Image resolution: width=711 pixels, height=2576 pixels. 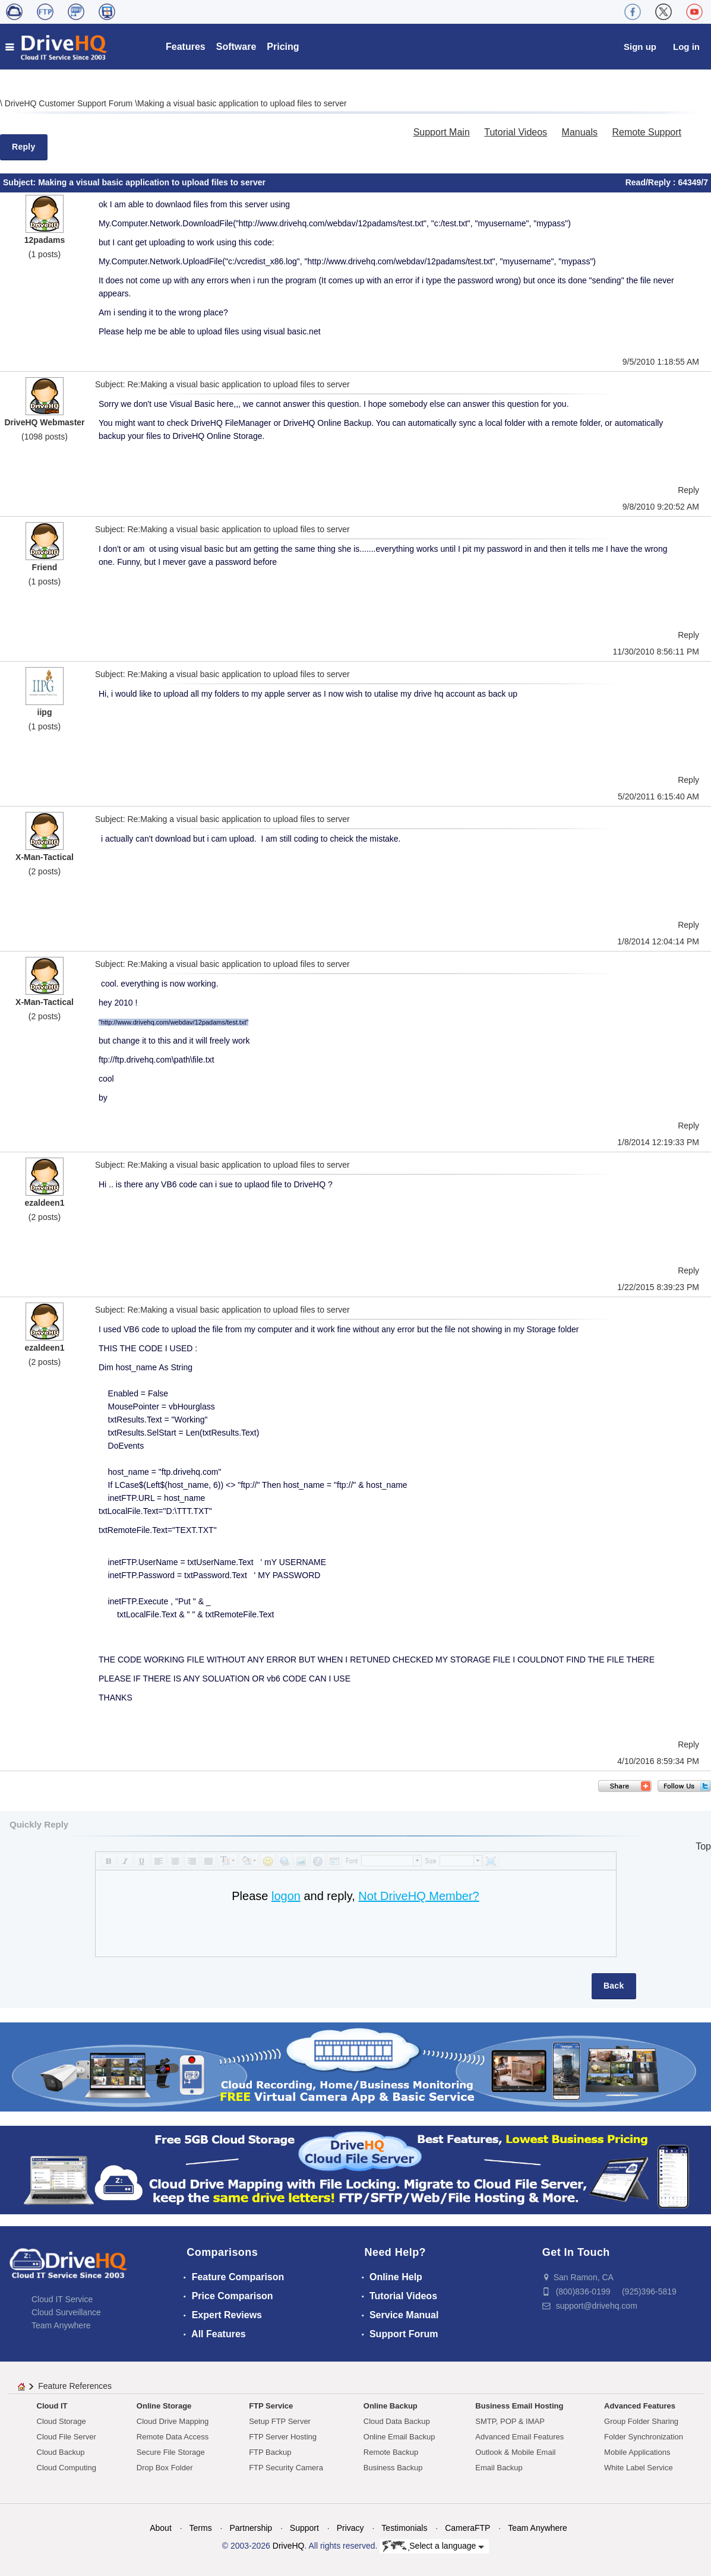 I want to click on Select a language, so click(x=433, y=2546).